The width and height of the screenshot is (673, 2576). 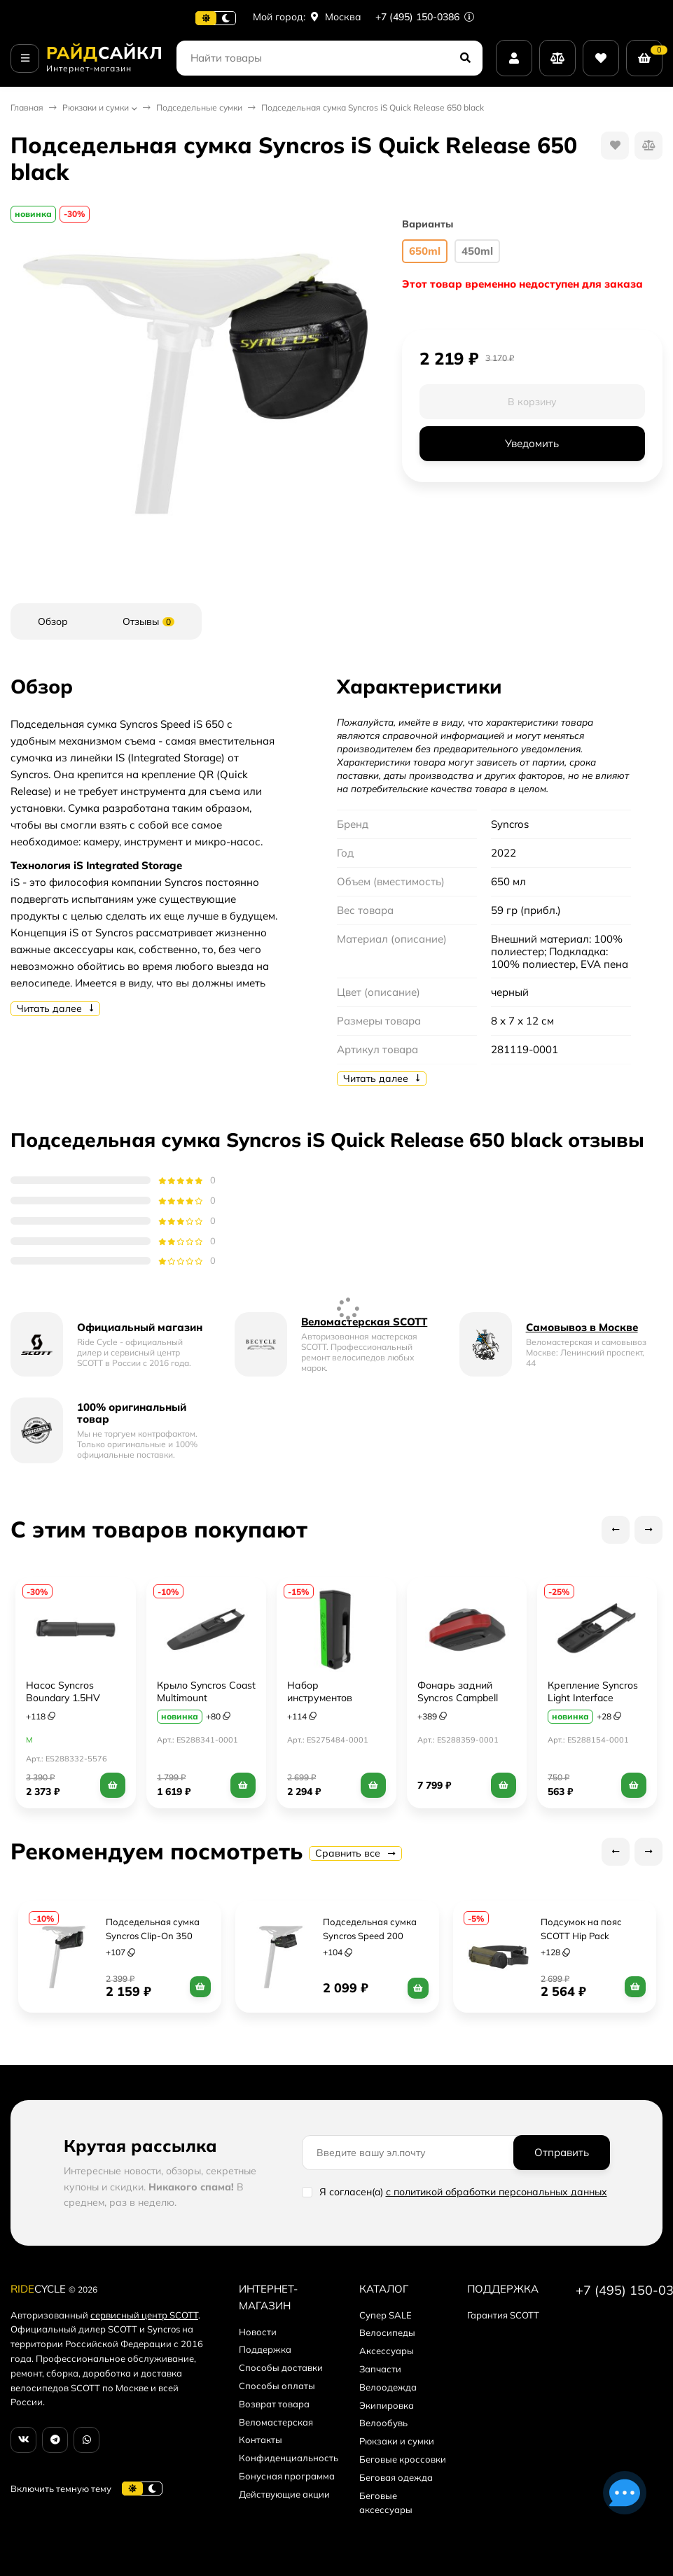 I want to click on Возврат товара, so click(x=274, y=2403).